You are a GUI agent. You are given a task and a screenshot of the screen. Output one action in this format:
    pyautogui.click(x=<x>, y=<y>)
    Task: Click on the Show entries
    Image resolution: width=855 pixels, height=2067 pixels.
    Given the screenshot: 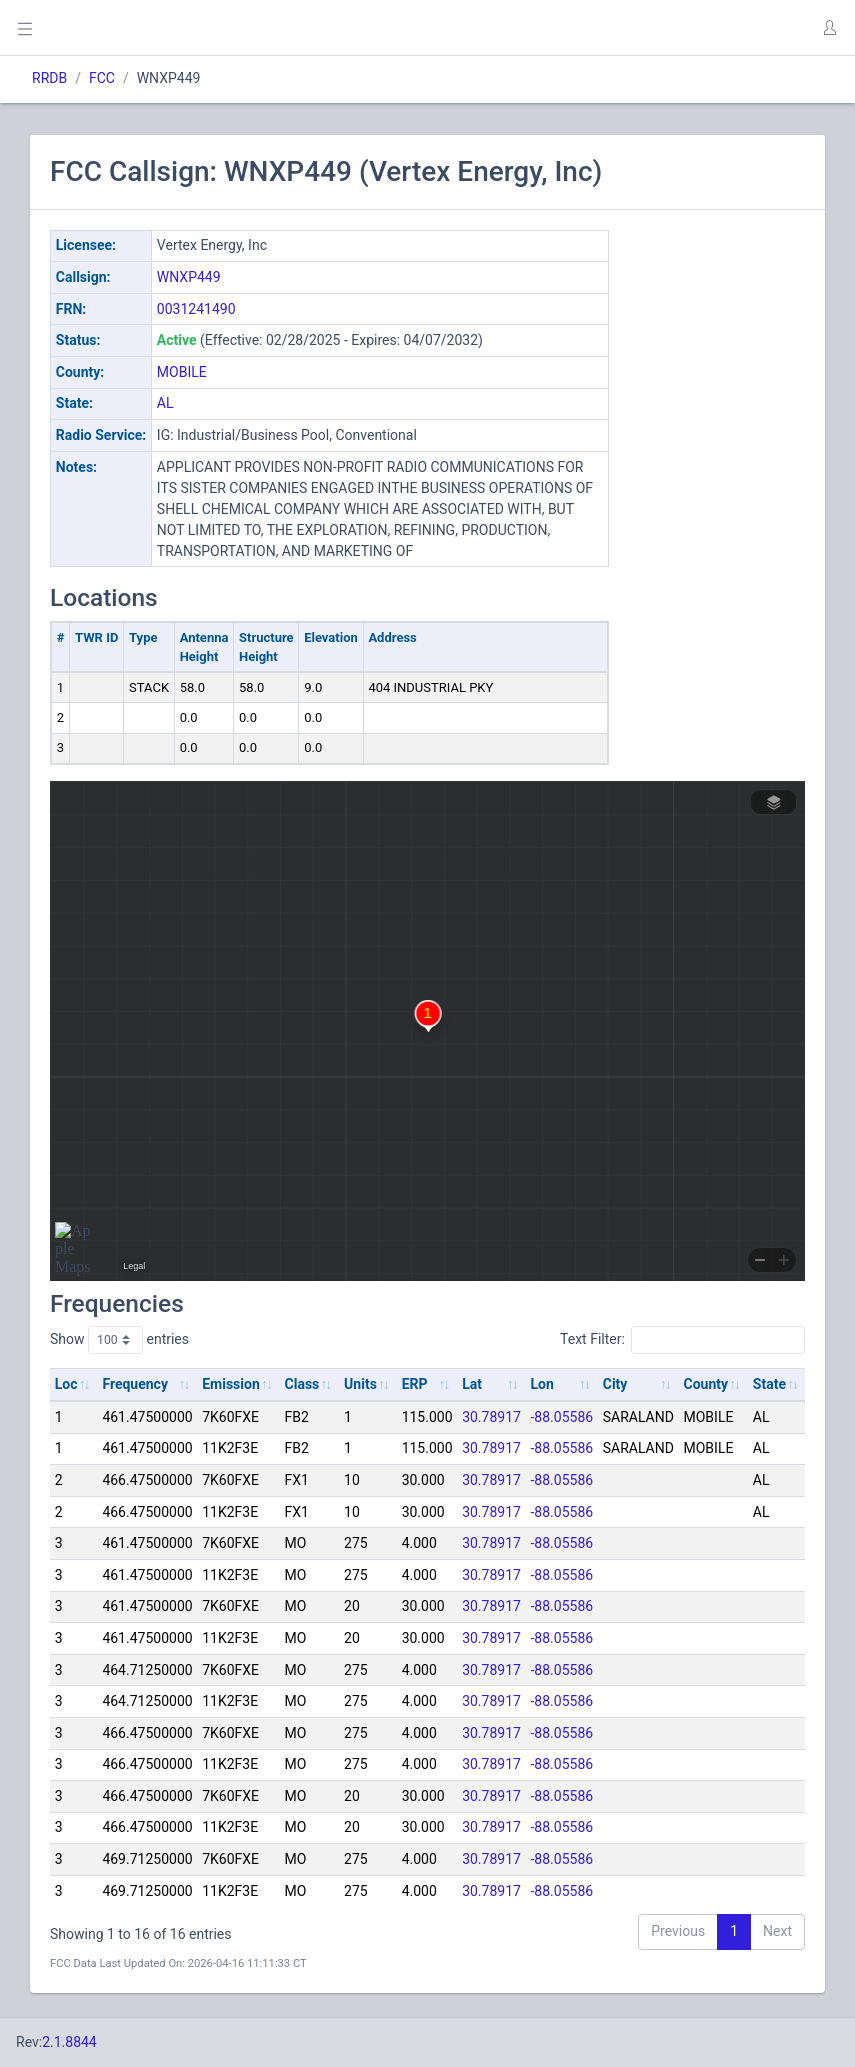 What is the action you would take?
    pyautogui.click(x=119, y=1340)
    